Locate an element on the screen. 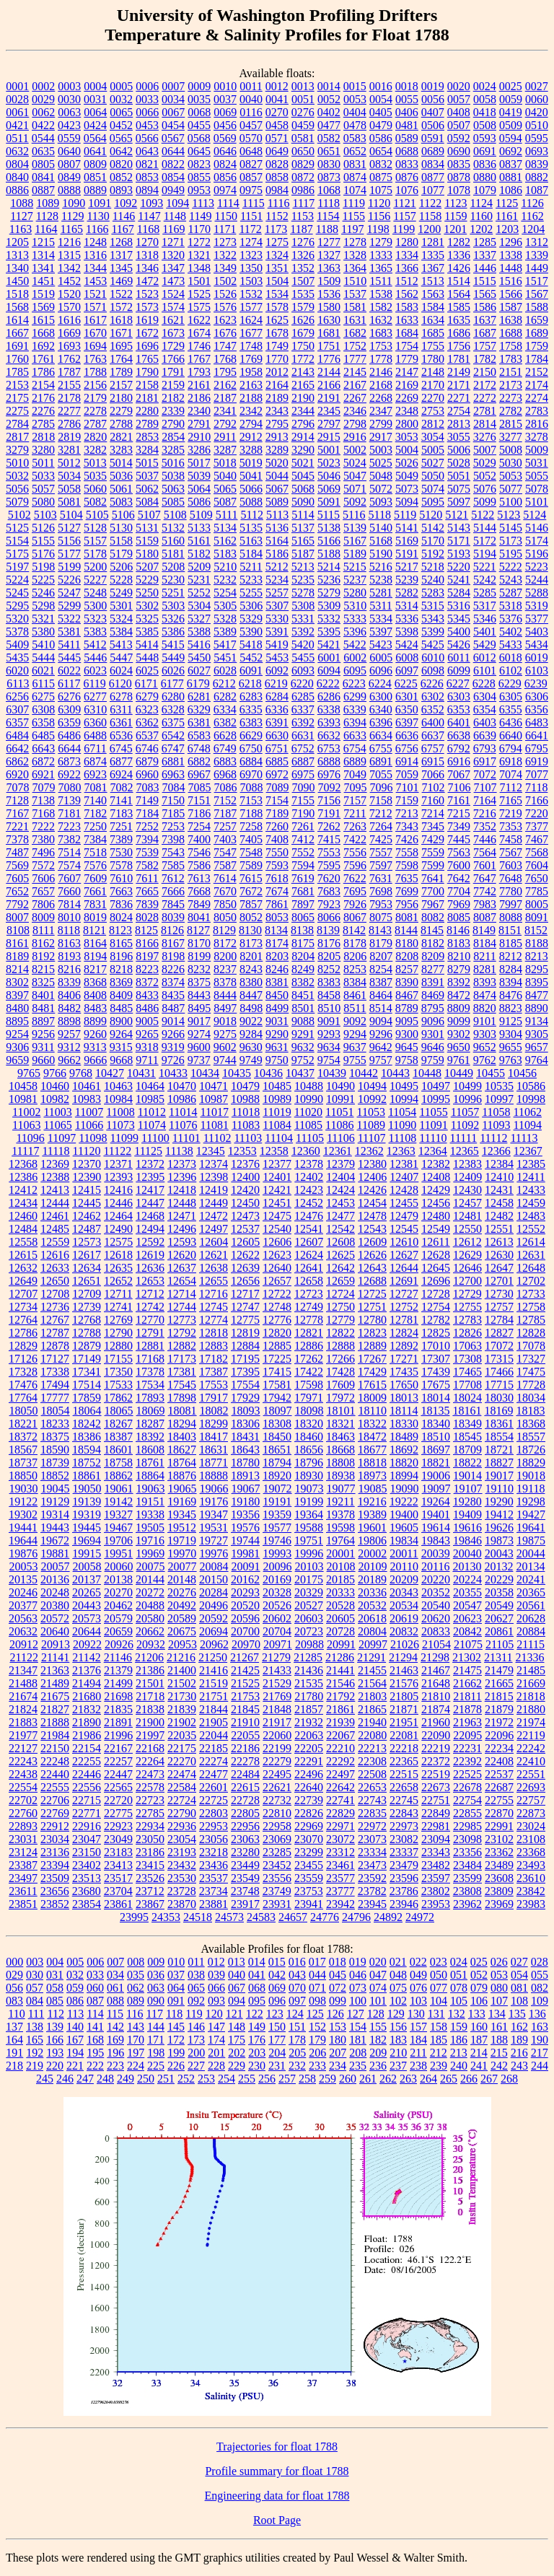 The image size is (554, 2576). 7102 is located at coordinates (433, 787).